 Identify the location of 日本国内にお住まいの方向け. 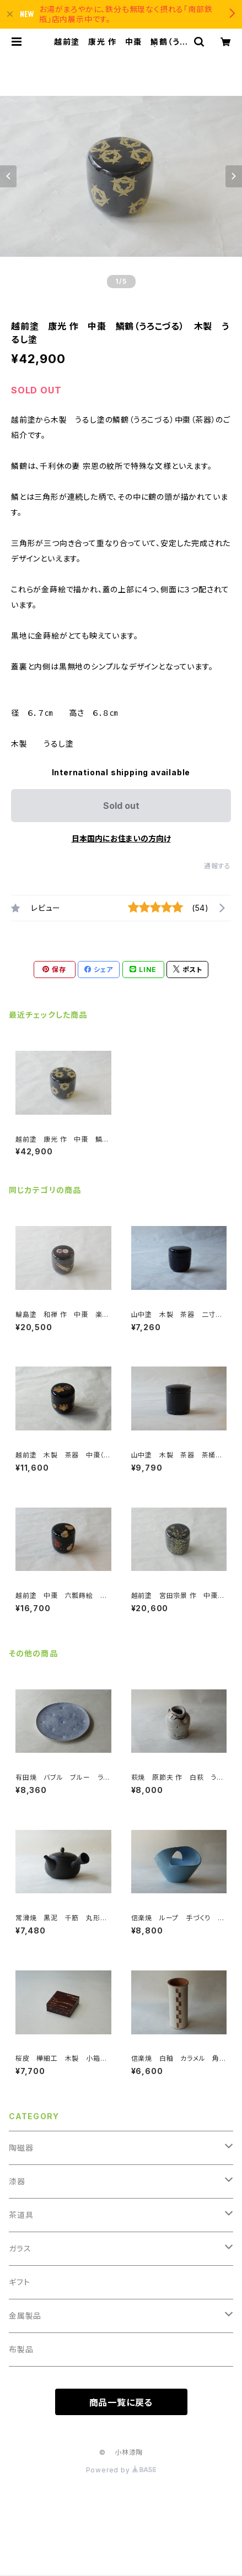
(121, 838).